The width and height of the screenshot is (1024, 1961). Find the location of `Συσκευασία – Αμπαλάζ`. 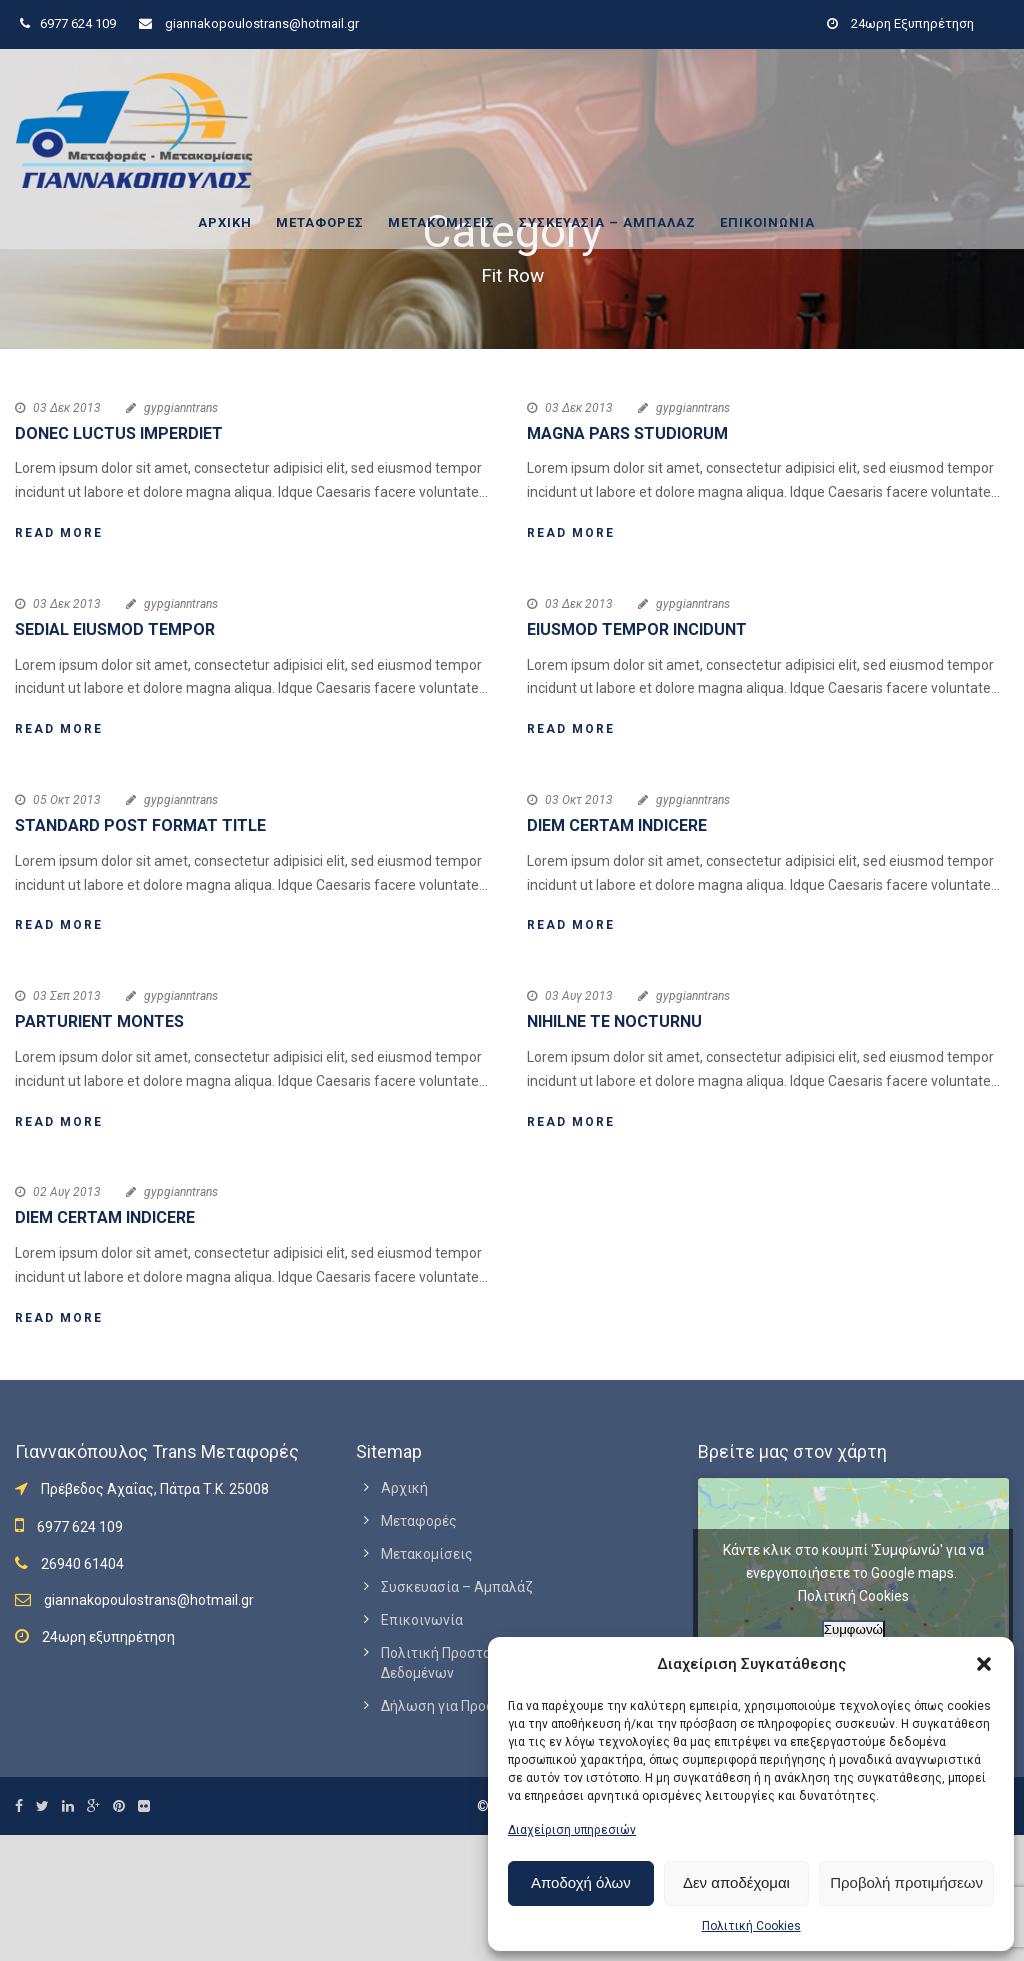

Συσκευασία – Αμπαλάζ is located at coordinates (607, 222).